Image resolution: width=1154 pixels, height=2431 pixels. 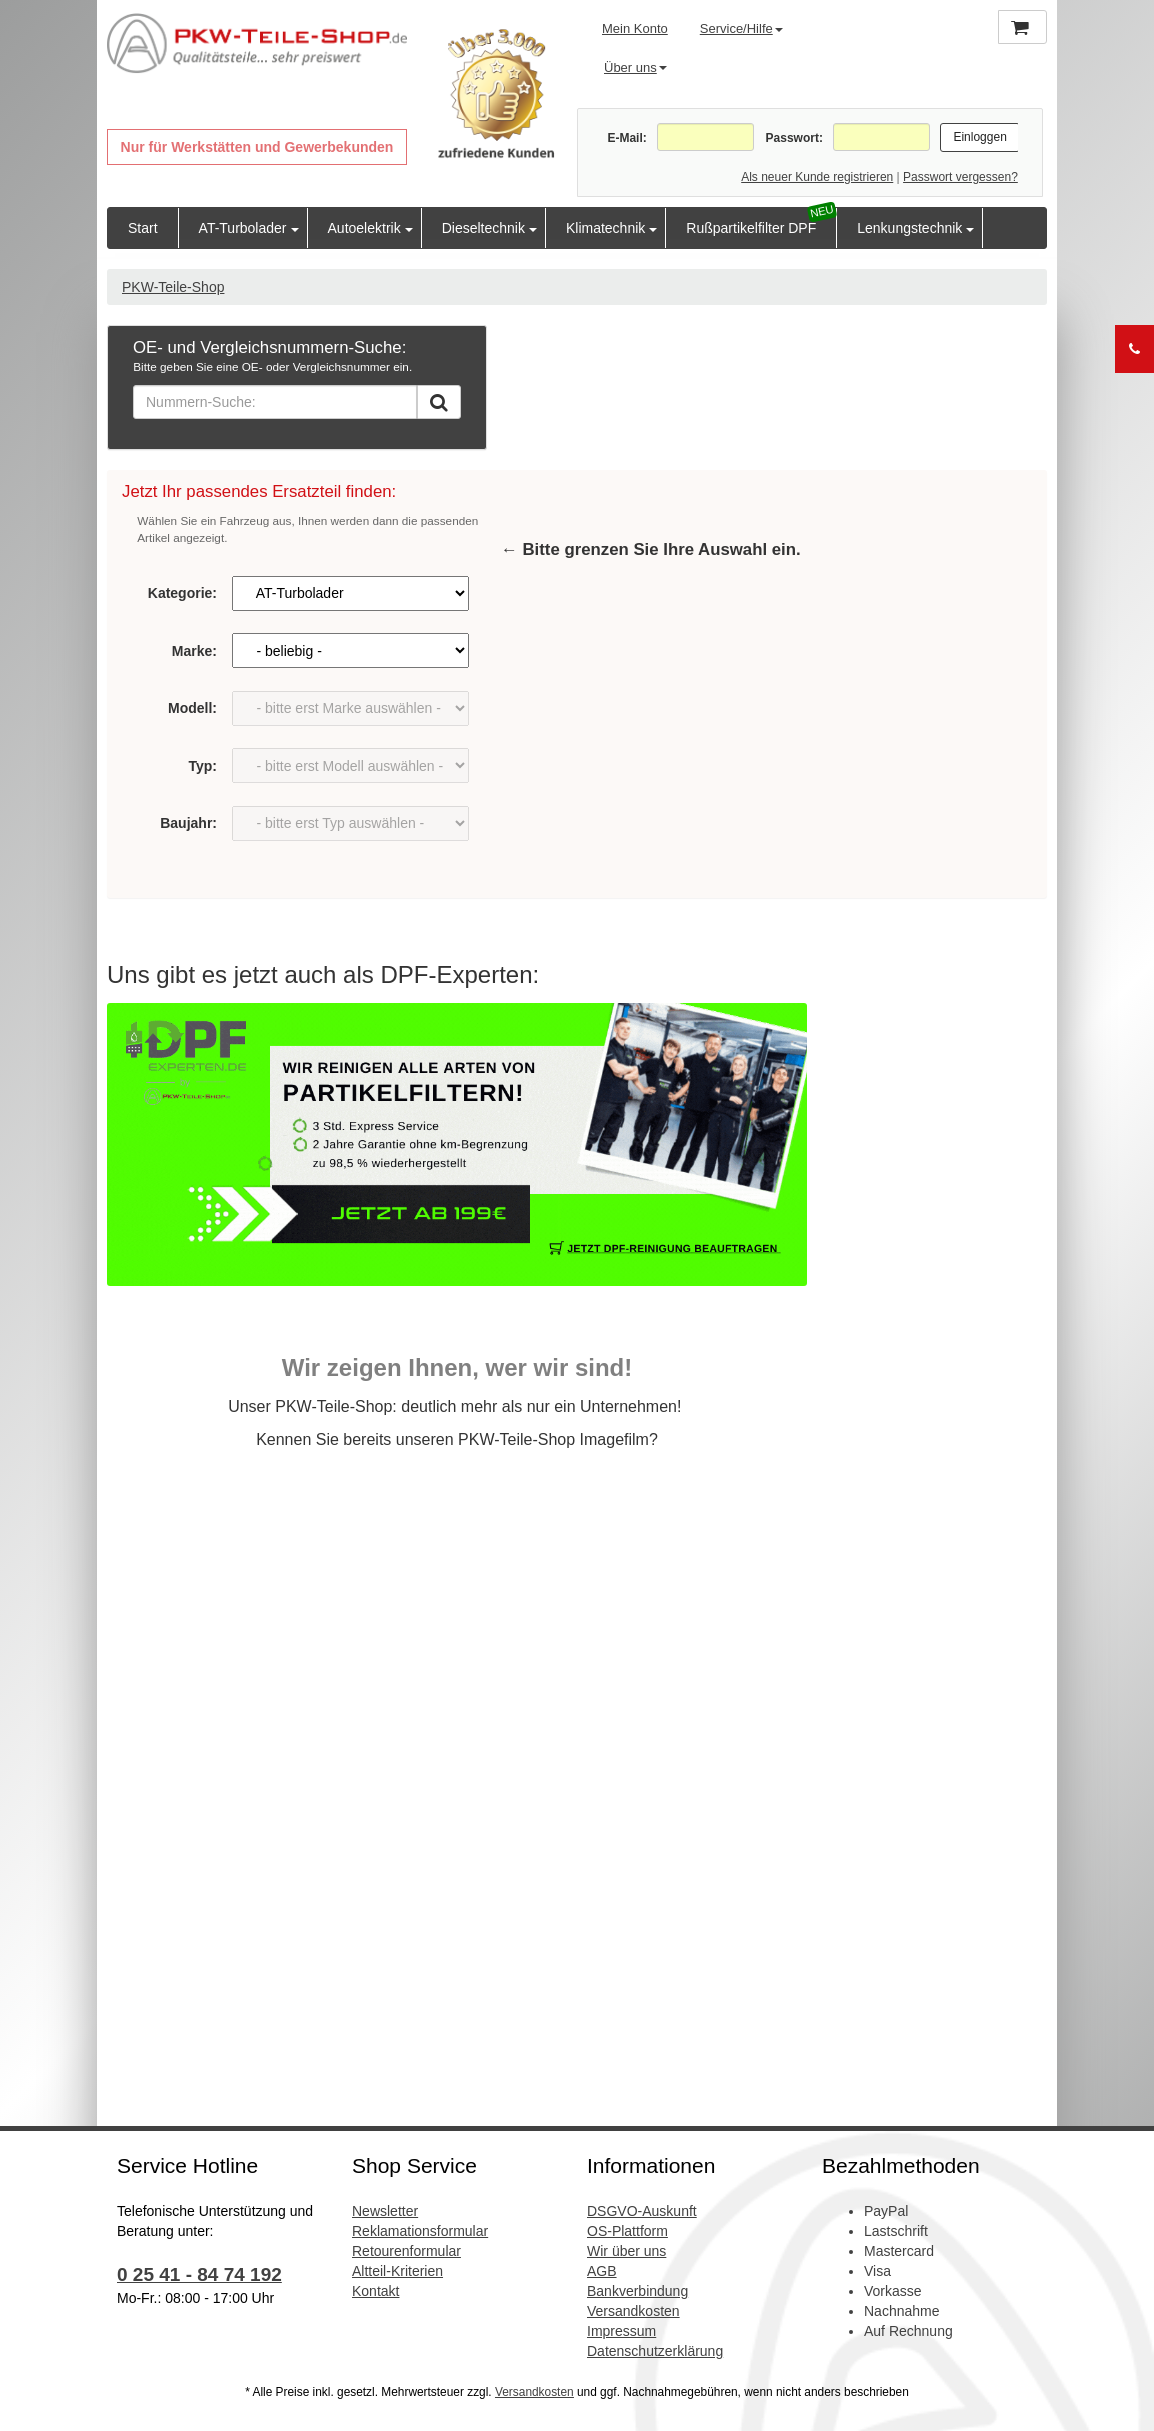 What do you see at coordinates (626, 2251) in the screenshot?
I see `Wir über uns` at bounding box center [626, 2251].